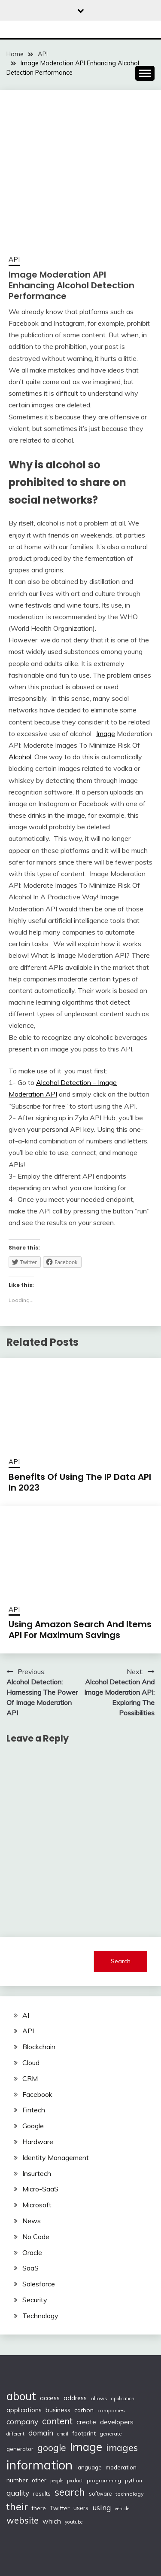 This screenshot has height=2576, width=161. I want to click on companies [companies (102 items)], so click(111, 2410).